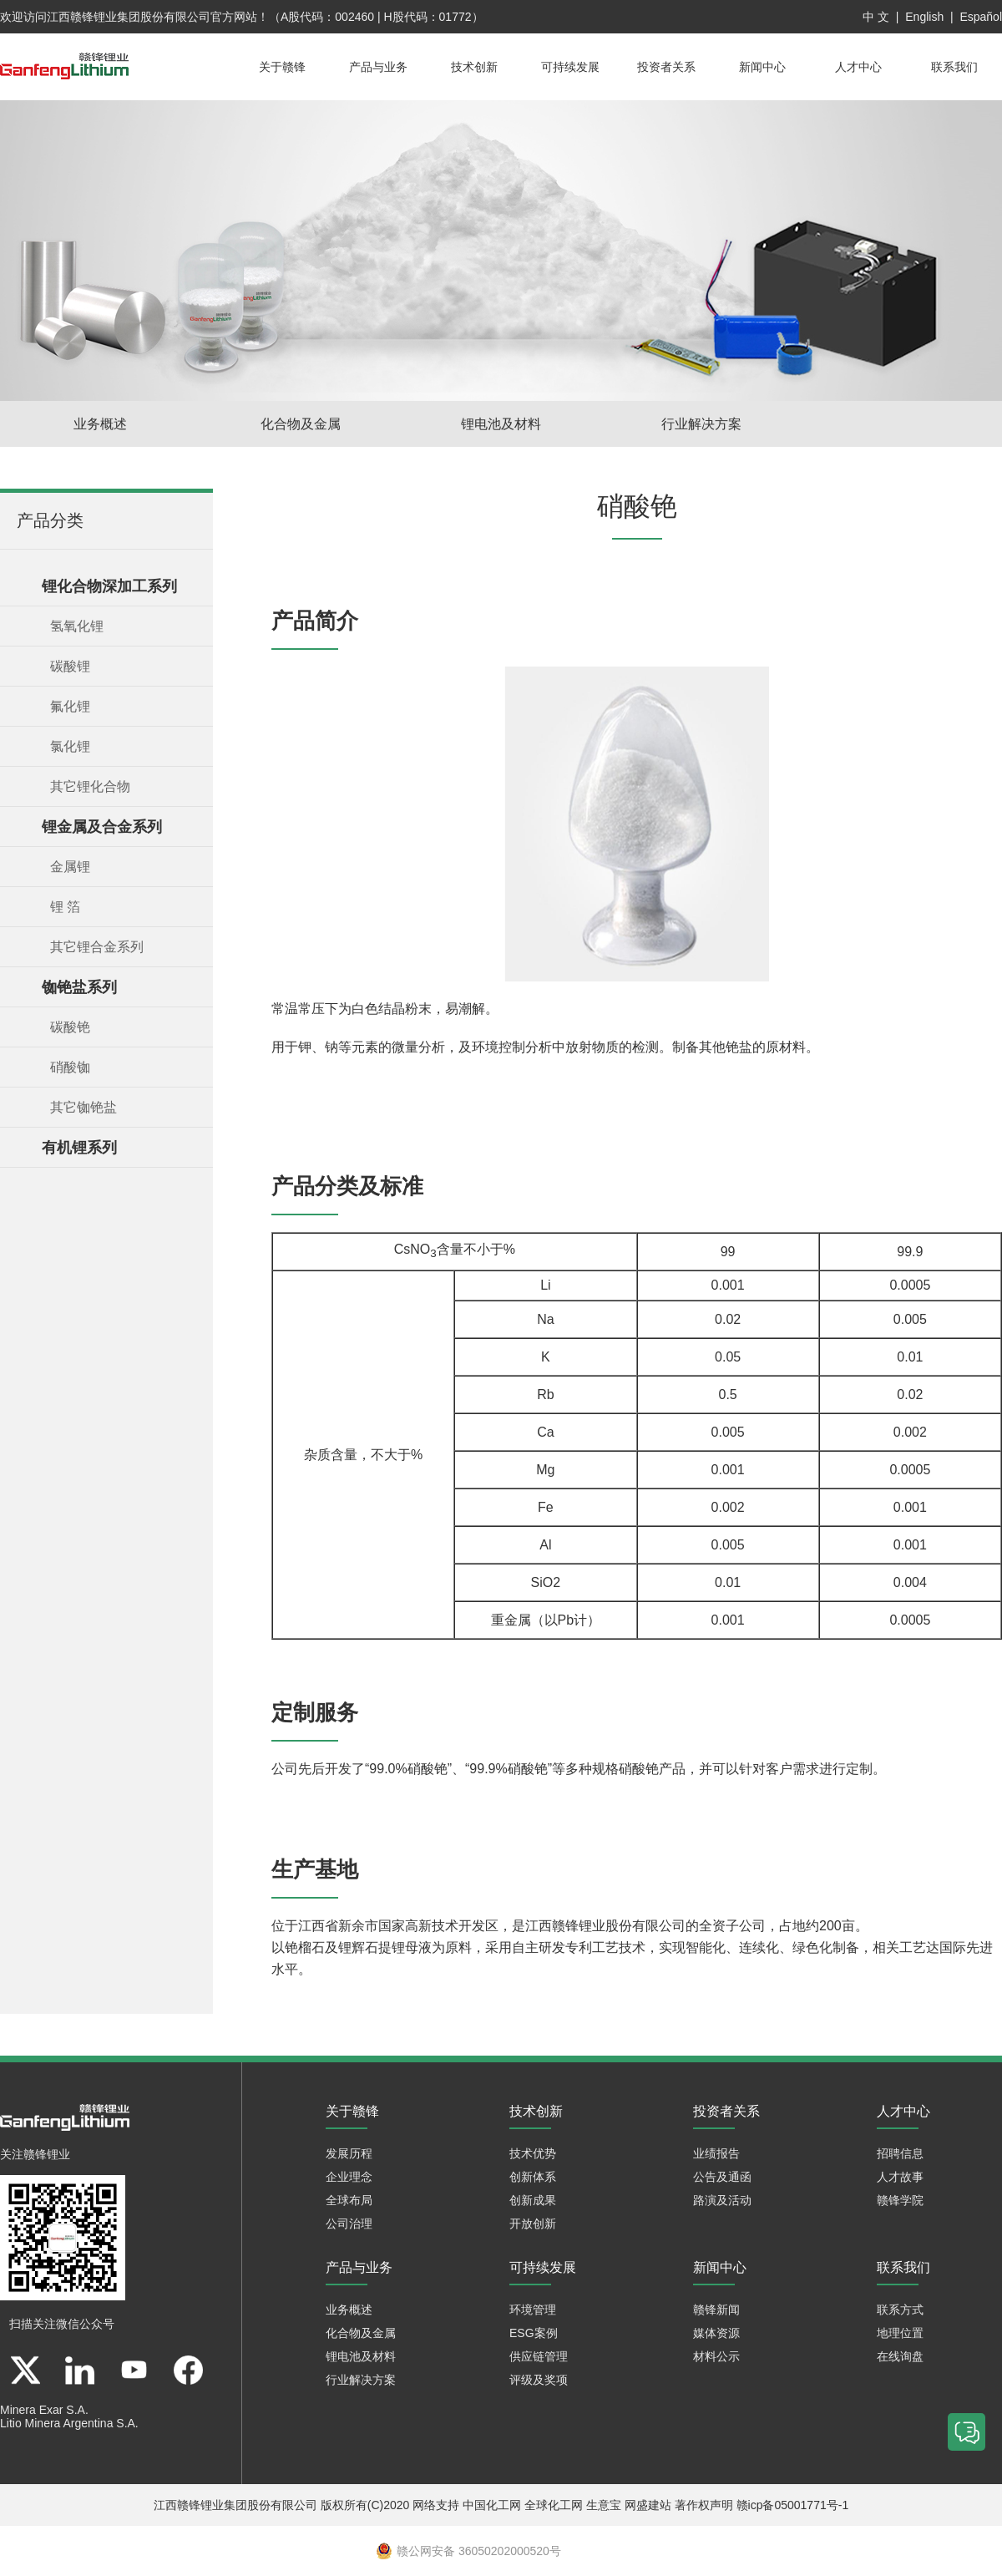 This screenshot has width=1002, height=2576. I want to click on 人才中心, so click(858, 67).